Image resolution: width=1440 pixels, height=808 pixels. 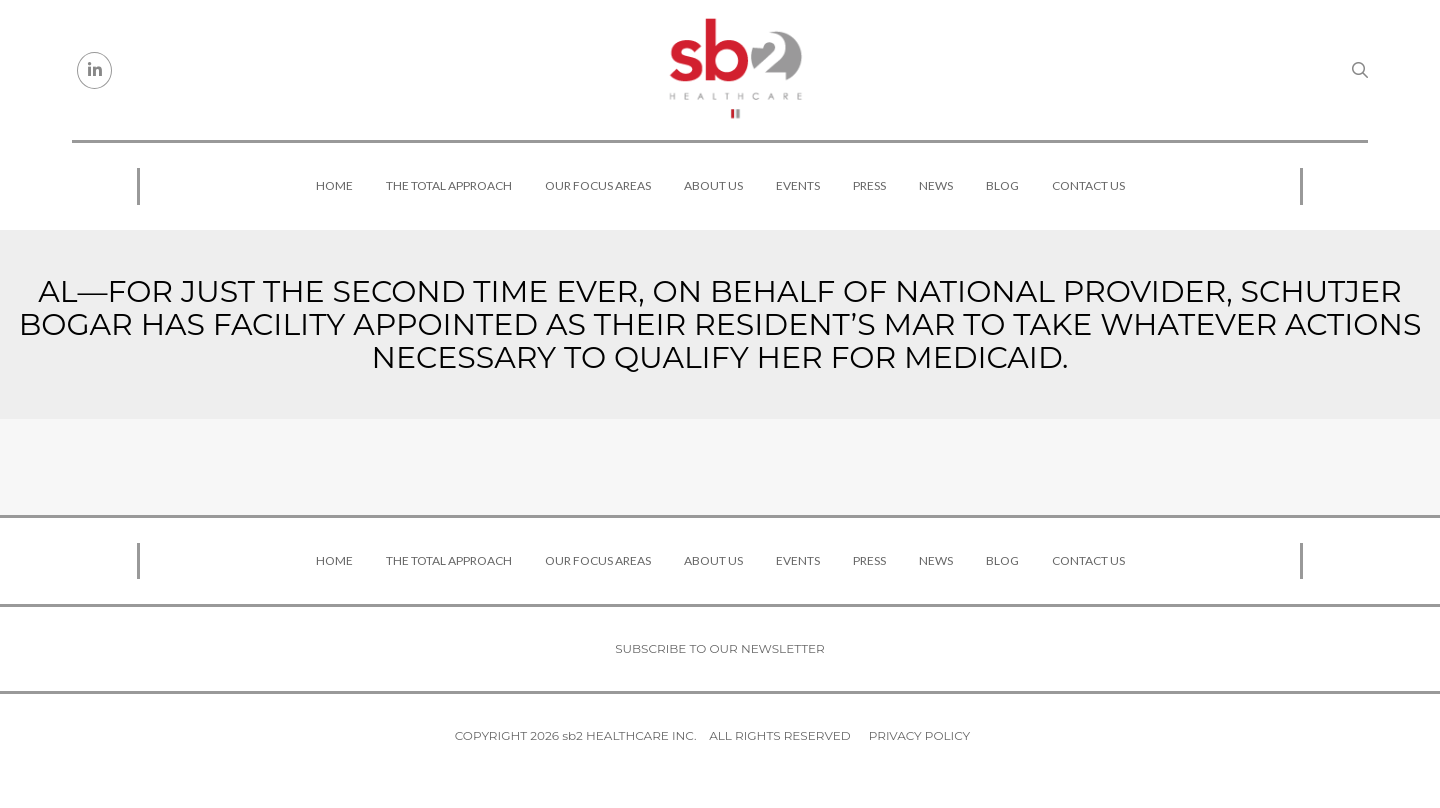 What do you see at coordinates (936, 185) in the screenshot?
I see `News` at bounding box center [936, 185].